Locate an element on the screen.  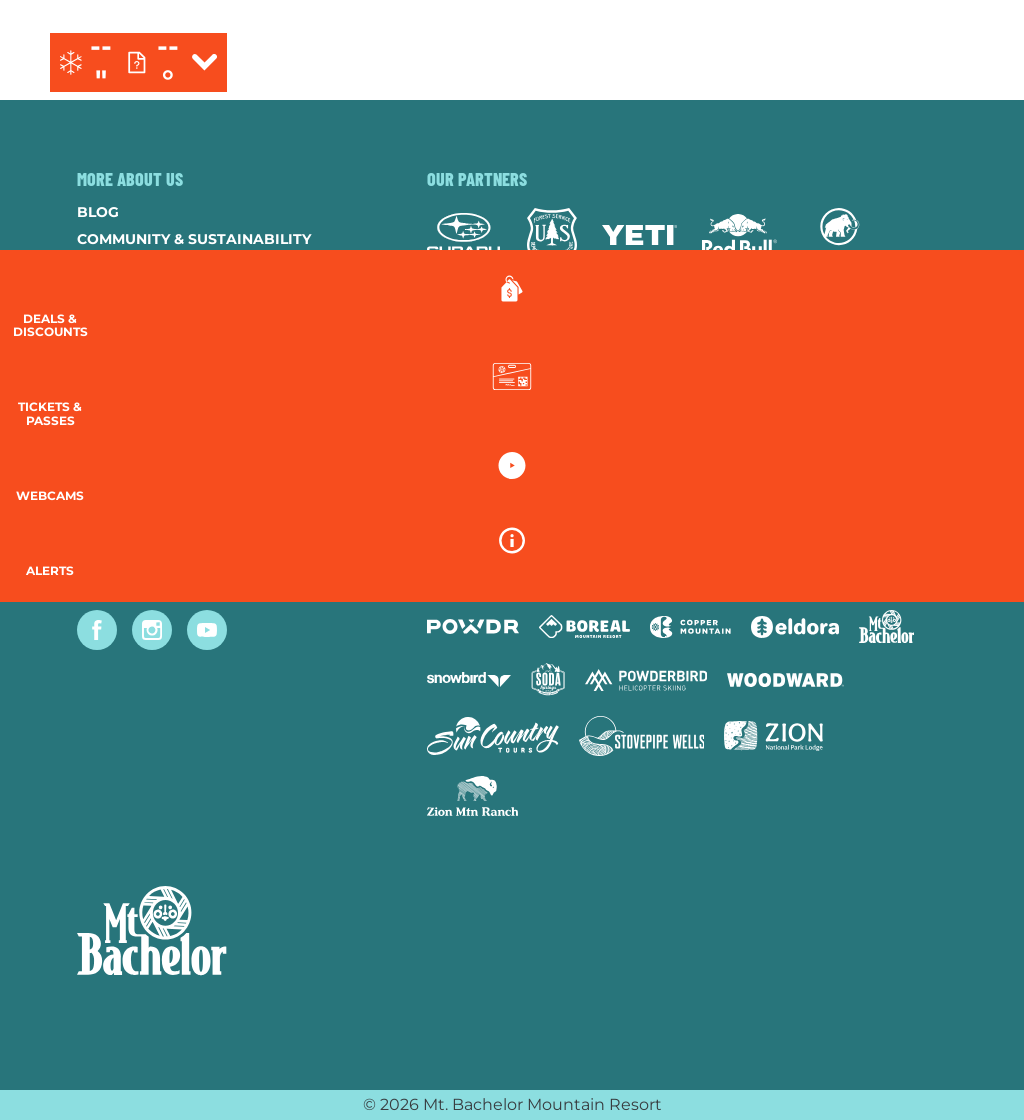
[Woodward (opens in new tab)] is located at coordinates (785, 680).